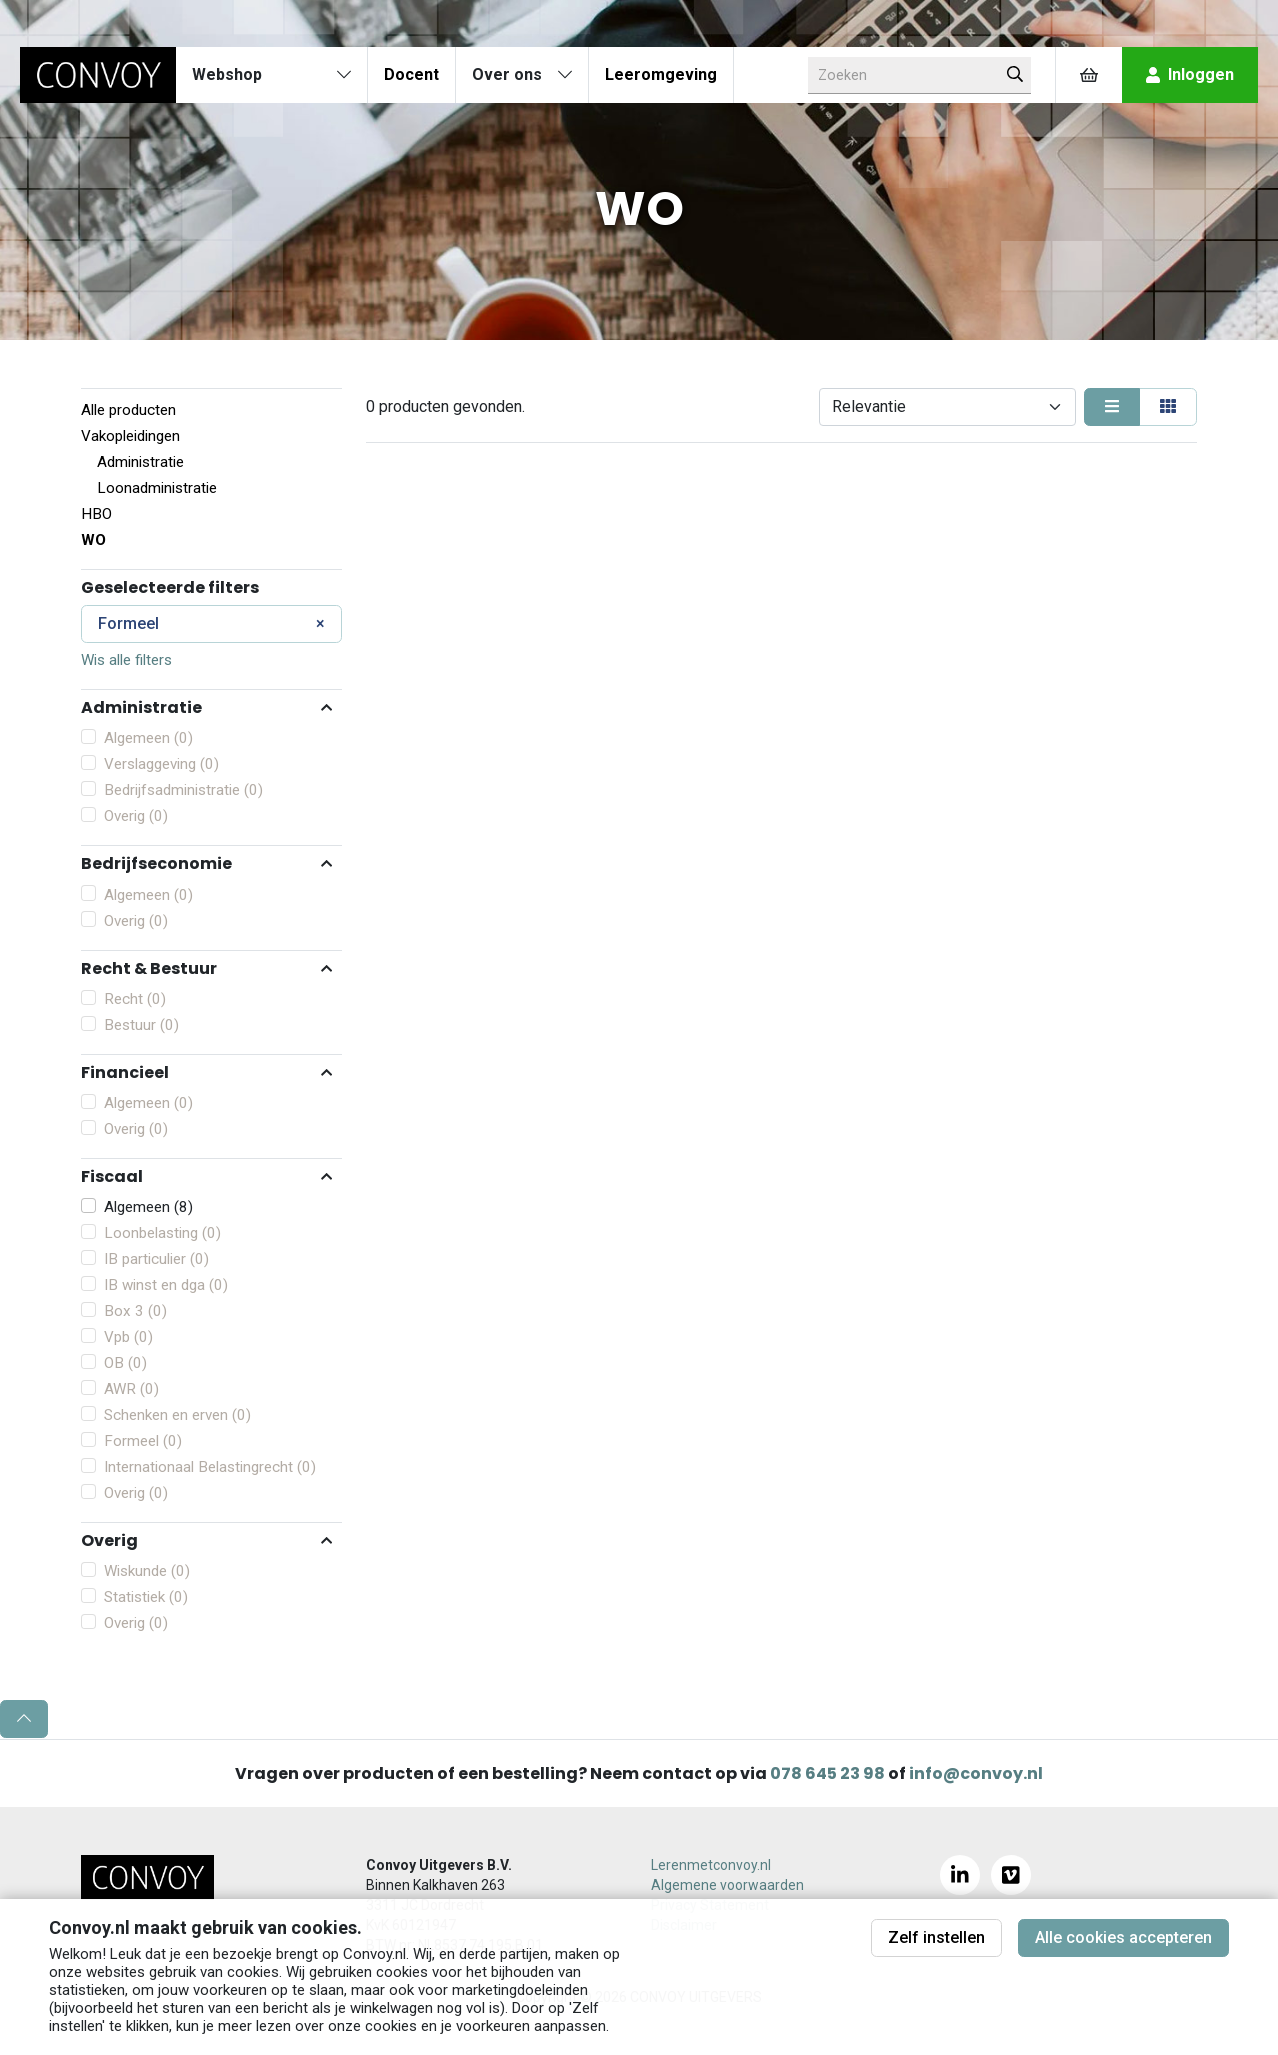 The width and height of the screenshot is (1278, 2055). What do you see at coordinates (135, 1311) in the screenshot?
I see `Box 3 (0)` at bounding box center [135, 1311].